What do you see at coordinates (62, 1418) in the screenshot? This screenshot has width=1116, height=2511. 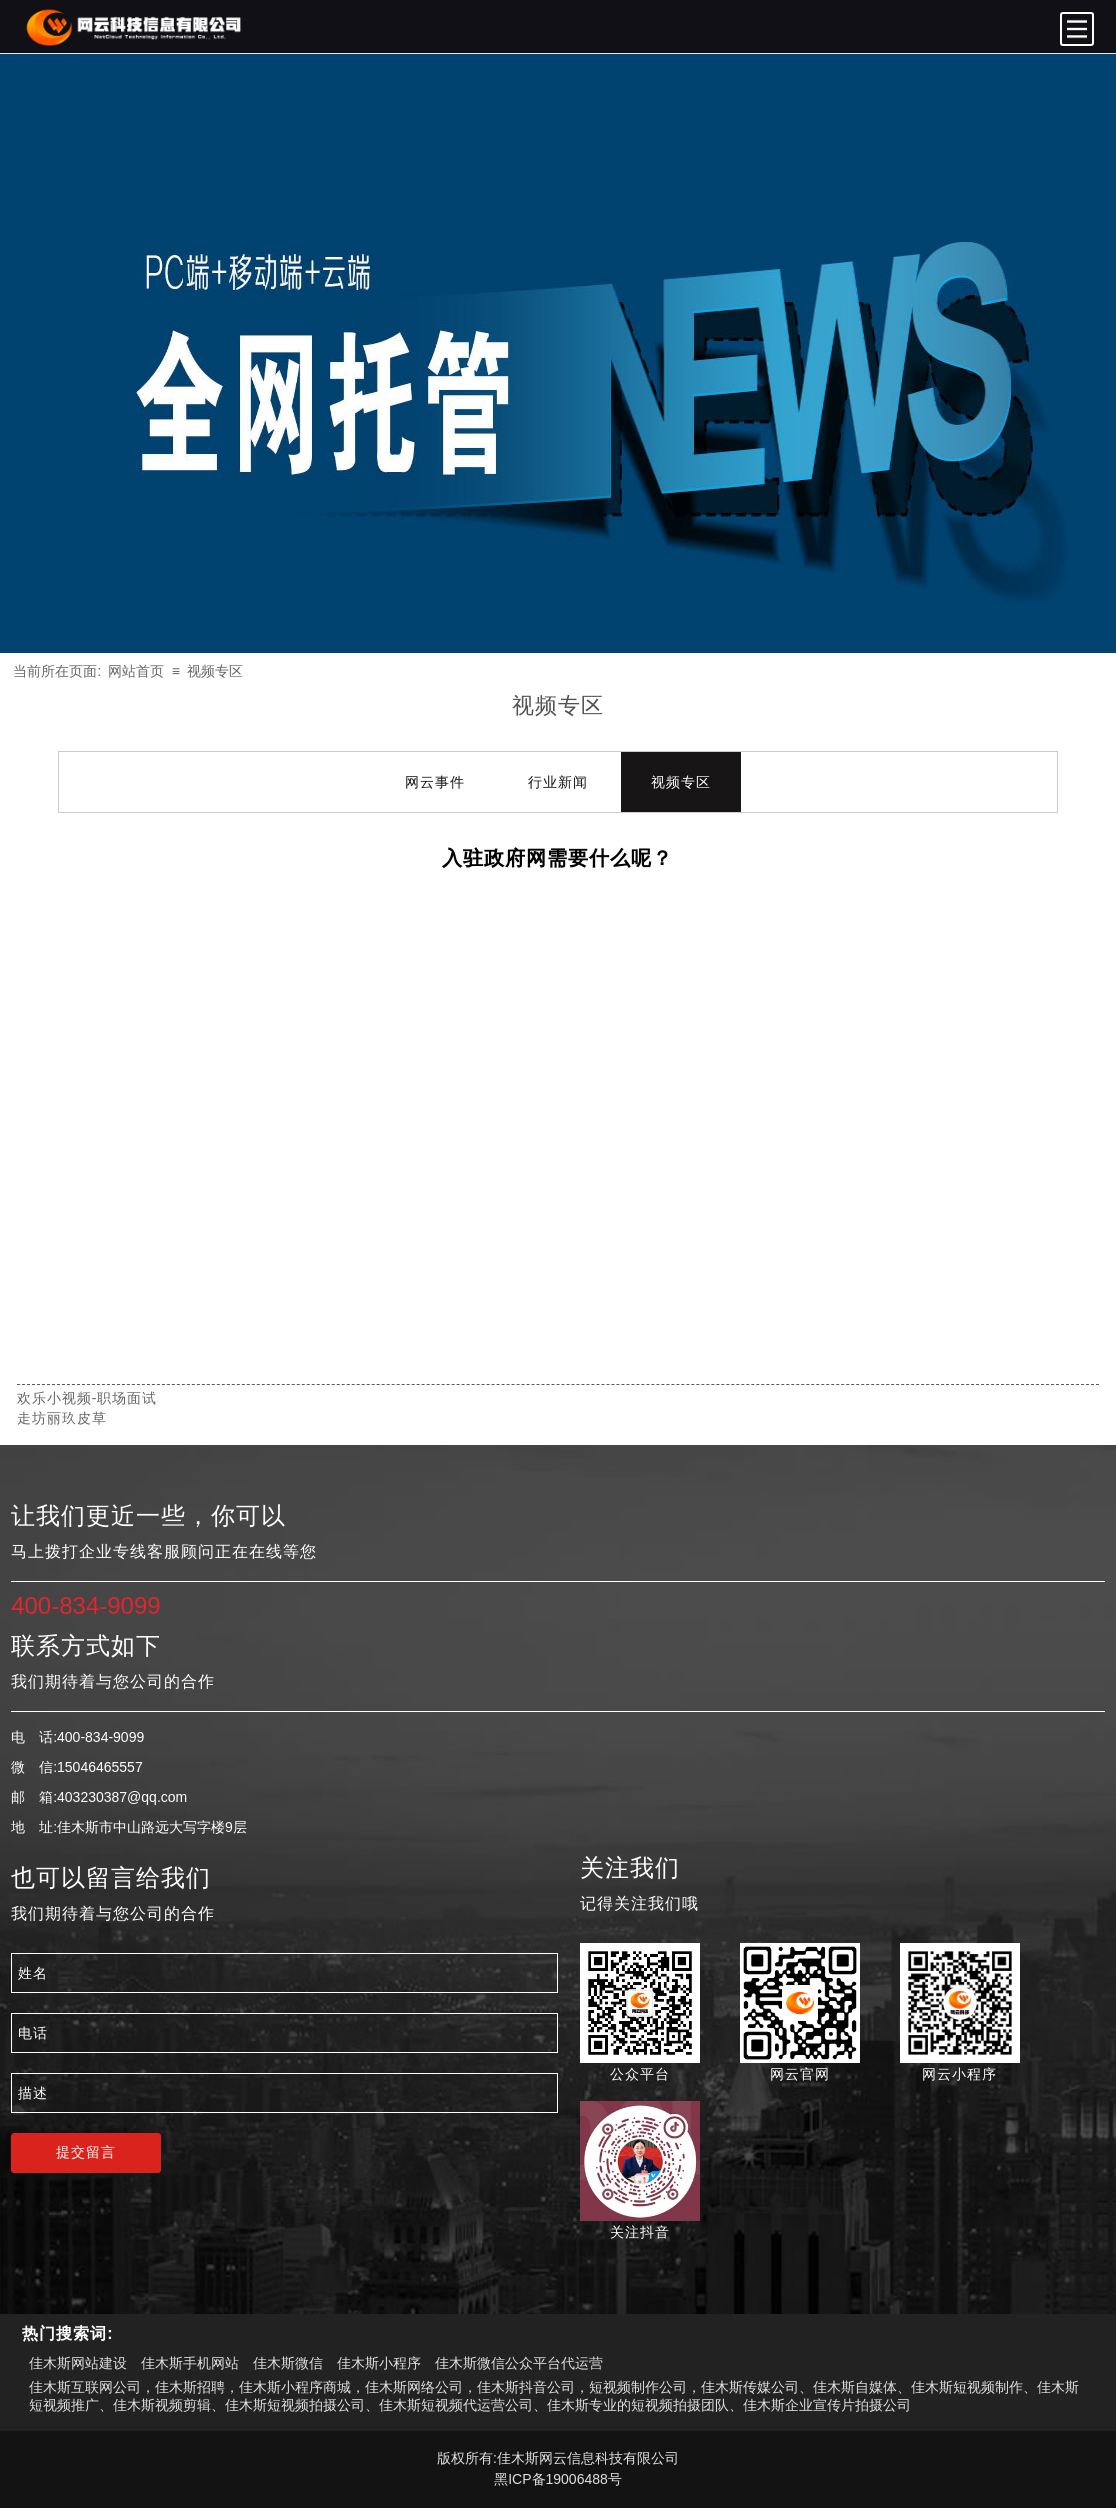 I see `走坊丽玖皮草` at bounding box center [62, 1418].